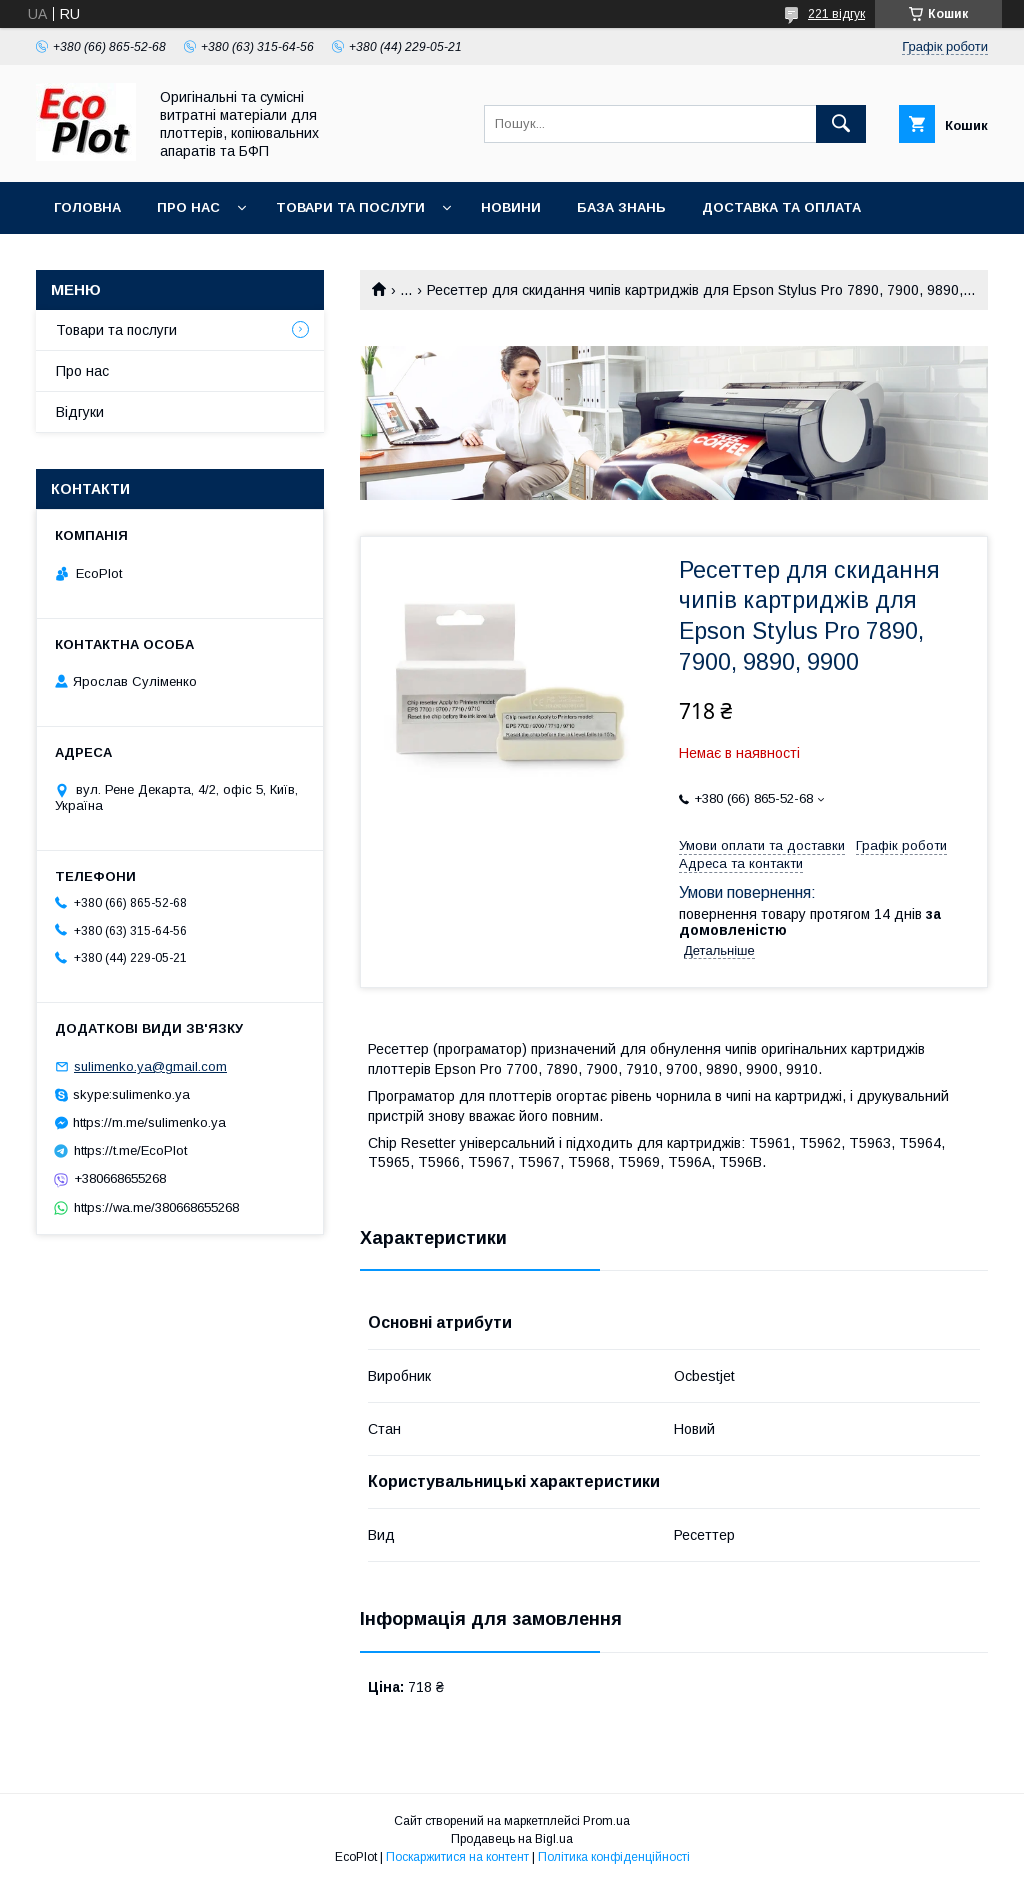 The height and width of the screenshot is (1884, 1024). Describe the element at coordinates (836, 14) in the screenshot. I see `221 відгук` at that location.